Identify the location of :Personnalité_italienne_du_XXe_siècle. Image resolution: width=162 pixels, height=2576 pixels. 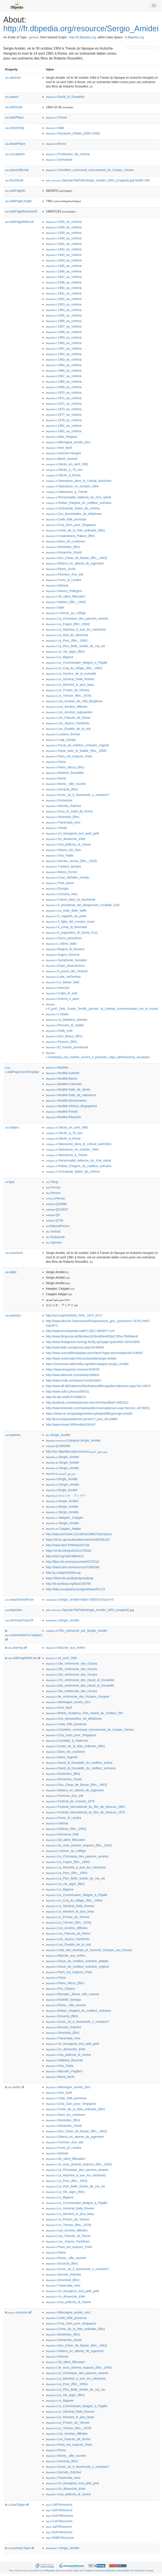
(78, 497).